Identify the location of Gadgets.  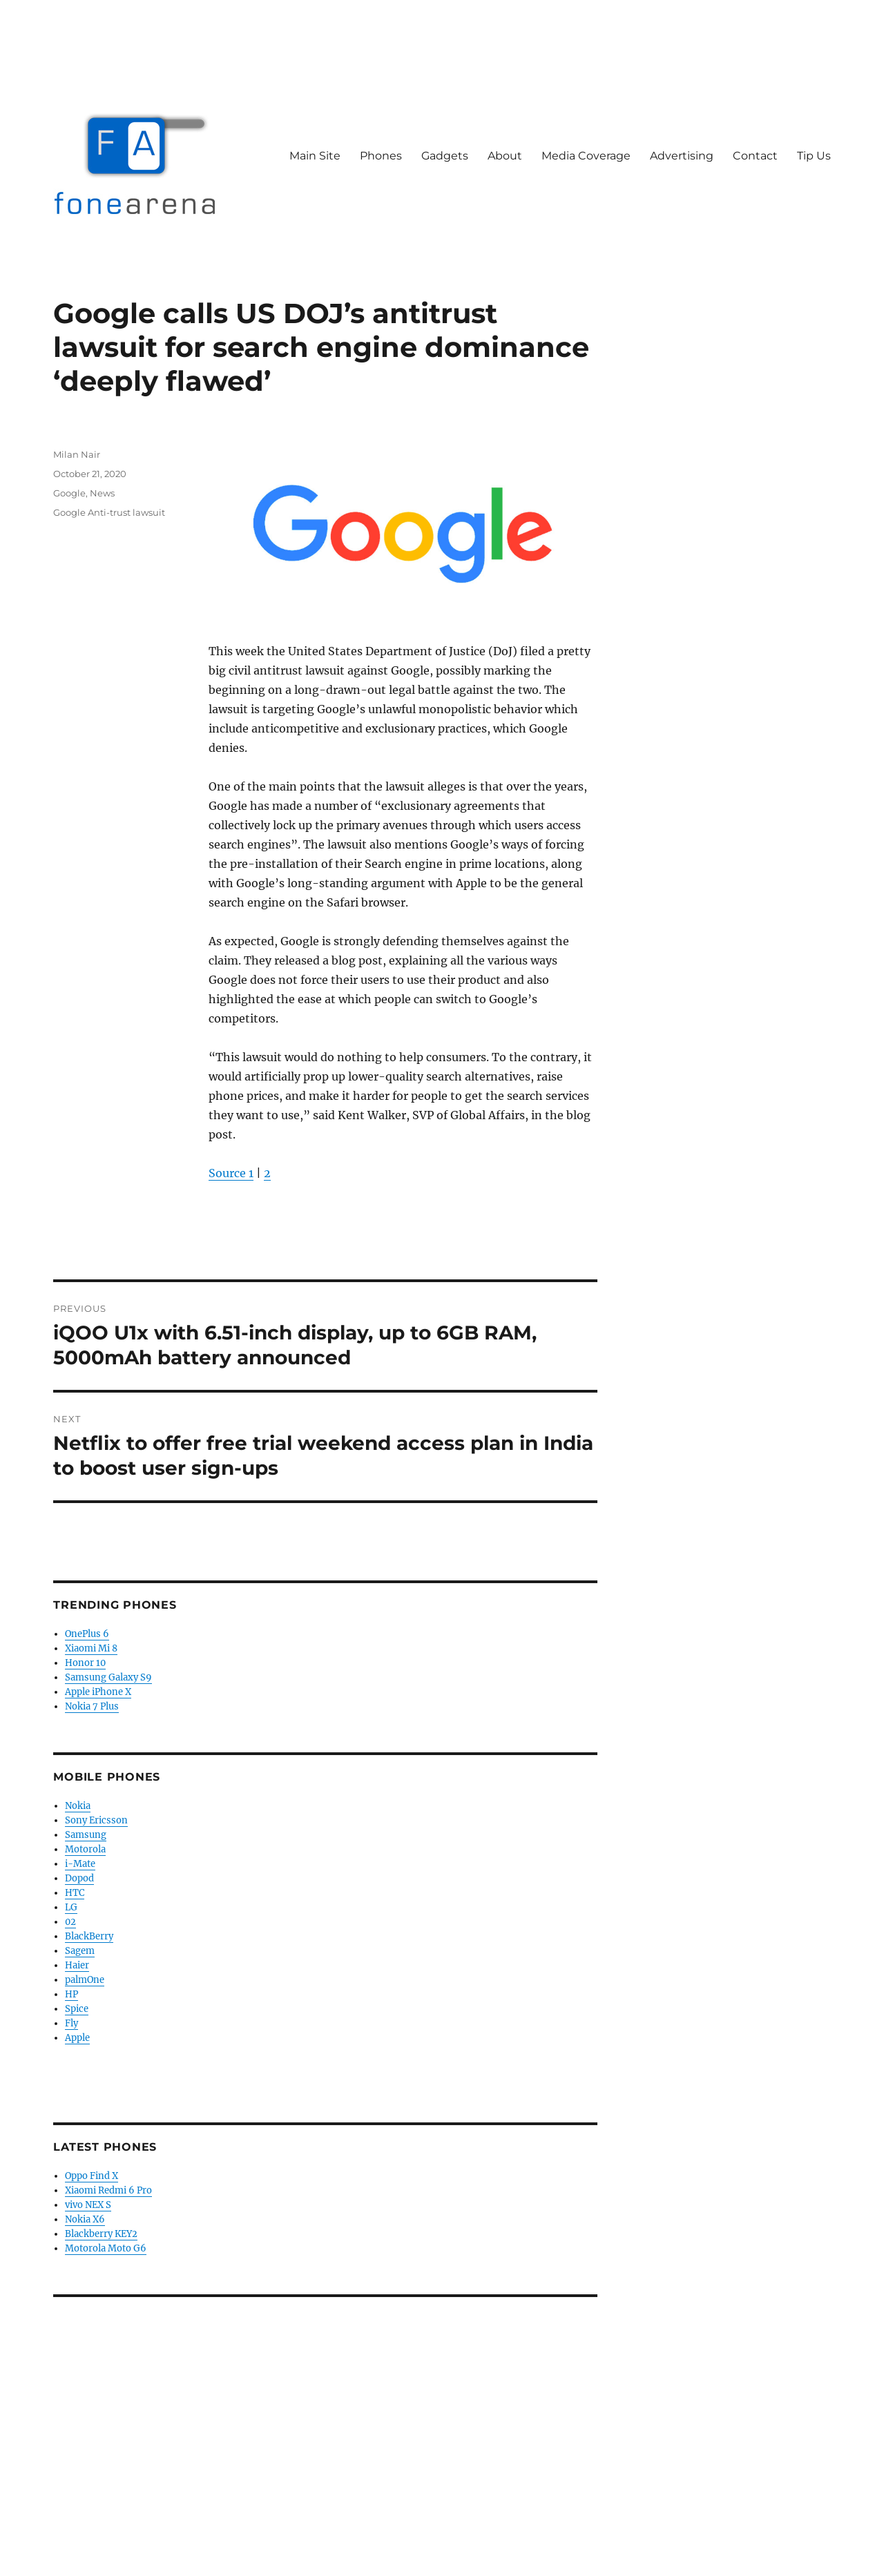
(444, 155).